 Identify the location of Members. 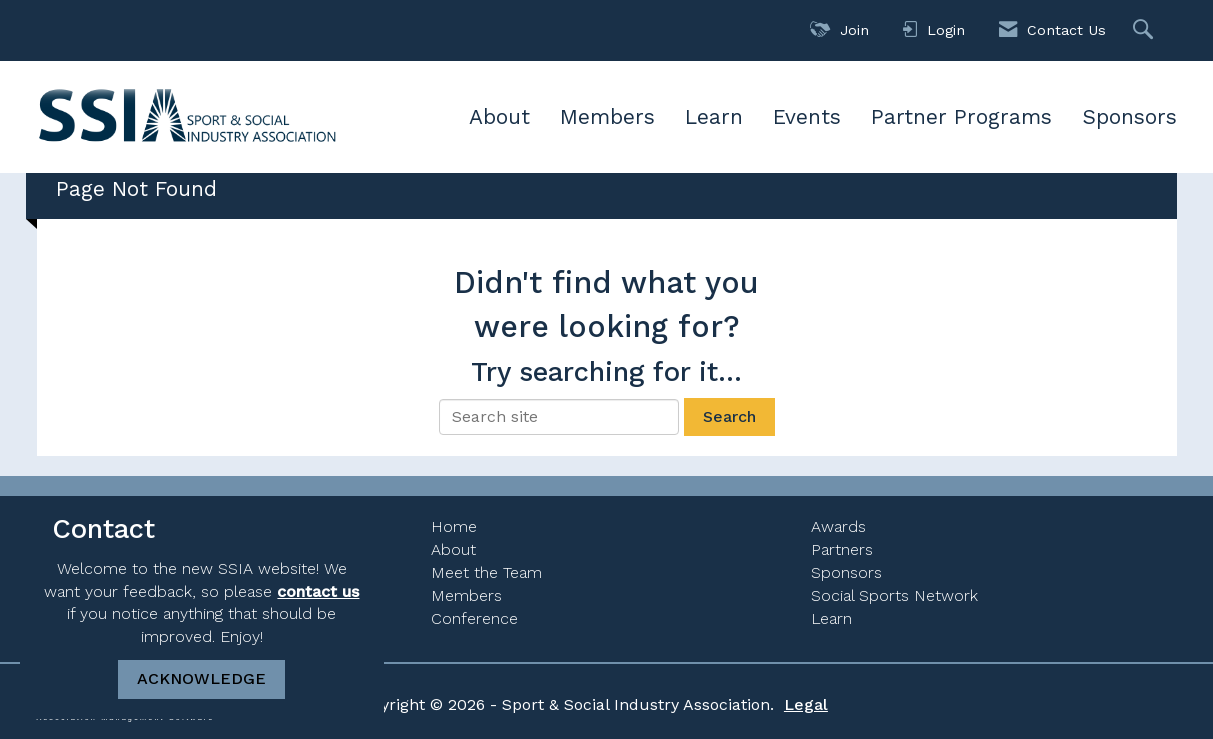
(607, 116).